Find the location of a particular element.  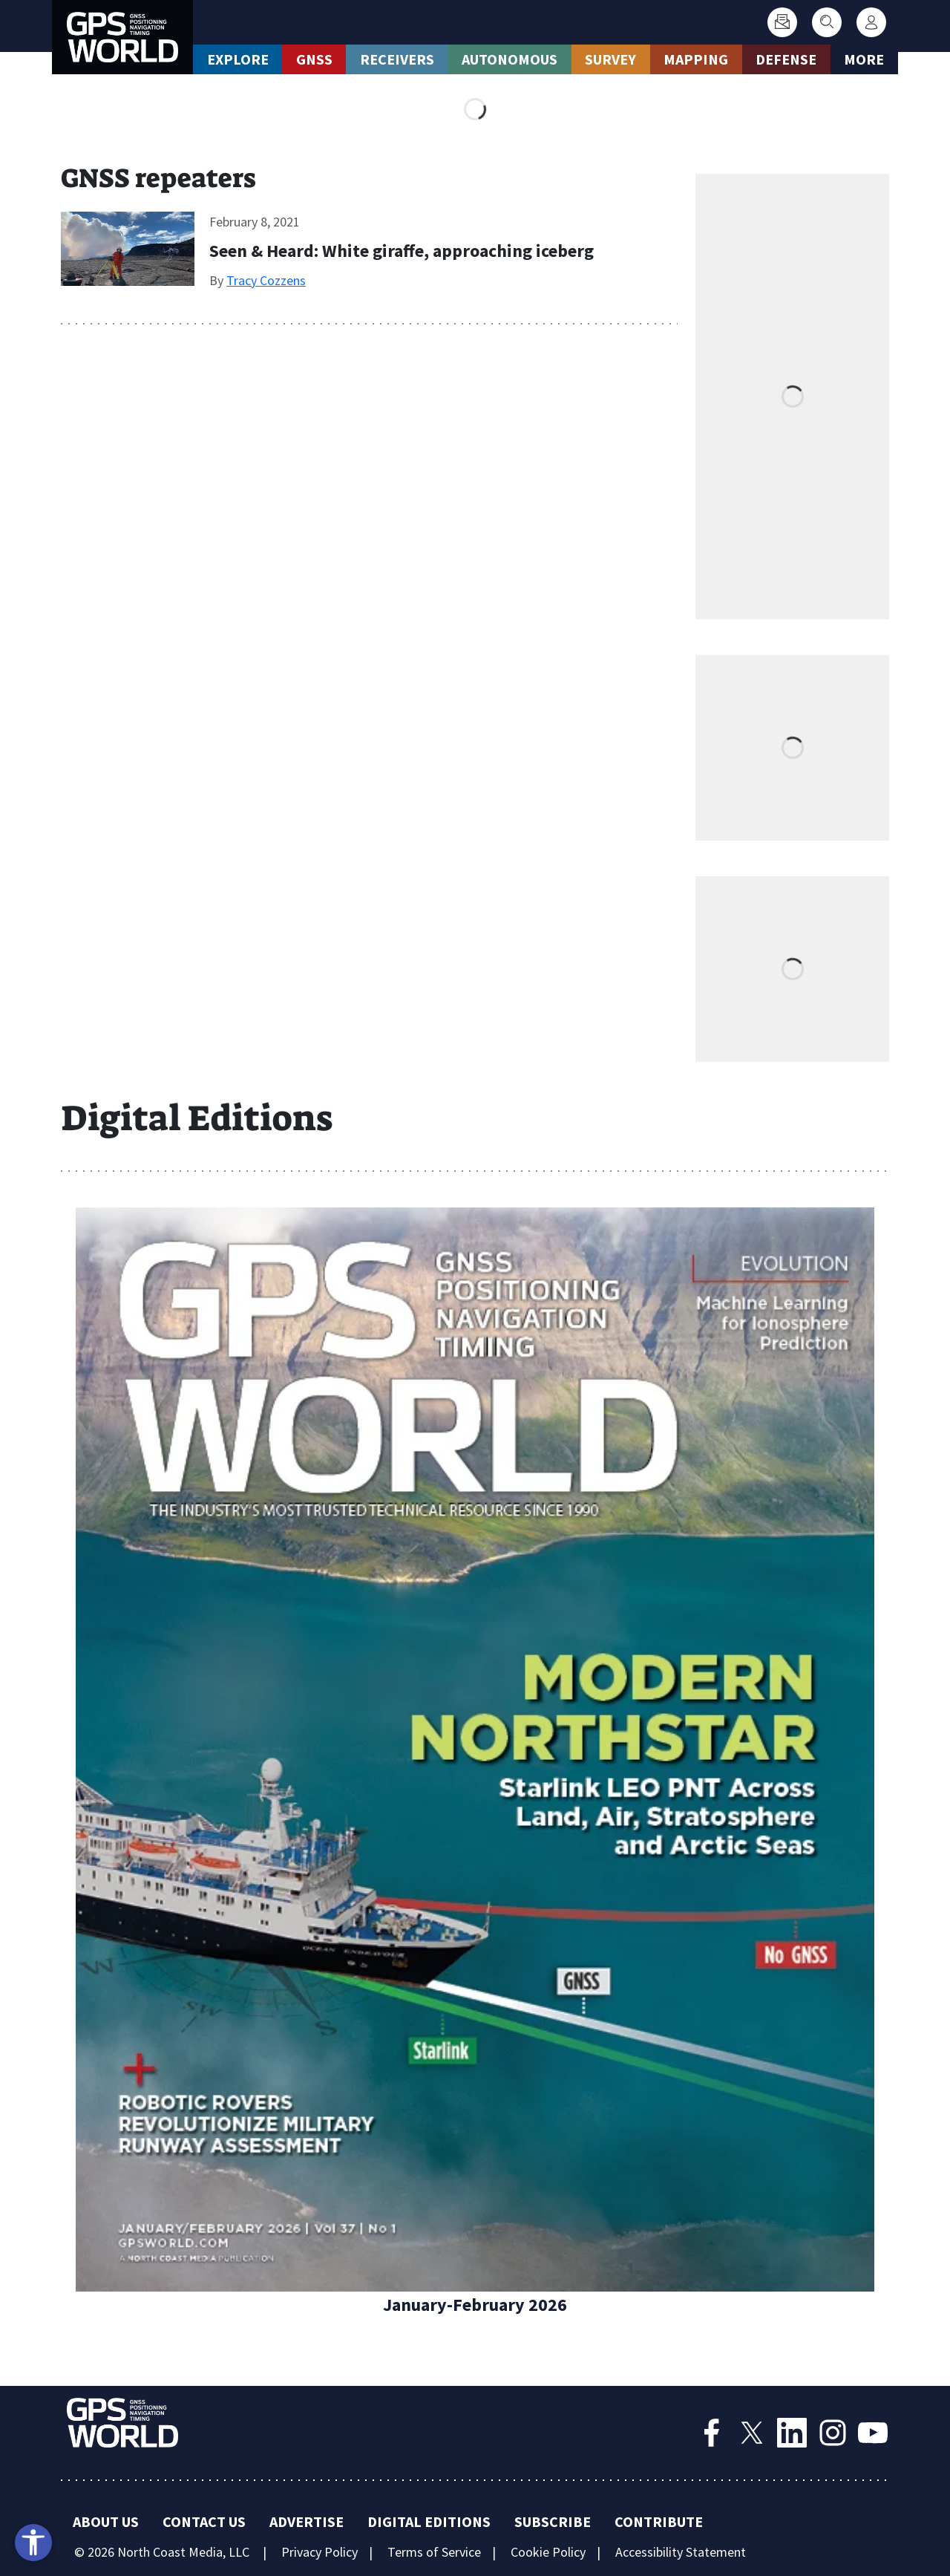

Mapping is located at coordinates (696, 59).